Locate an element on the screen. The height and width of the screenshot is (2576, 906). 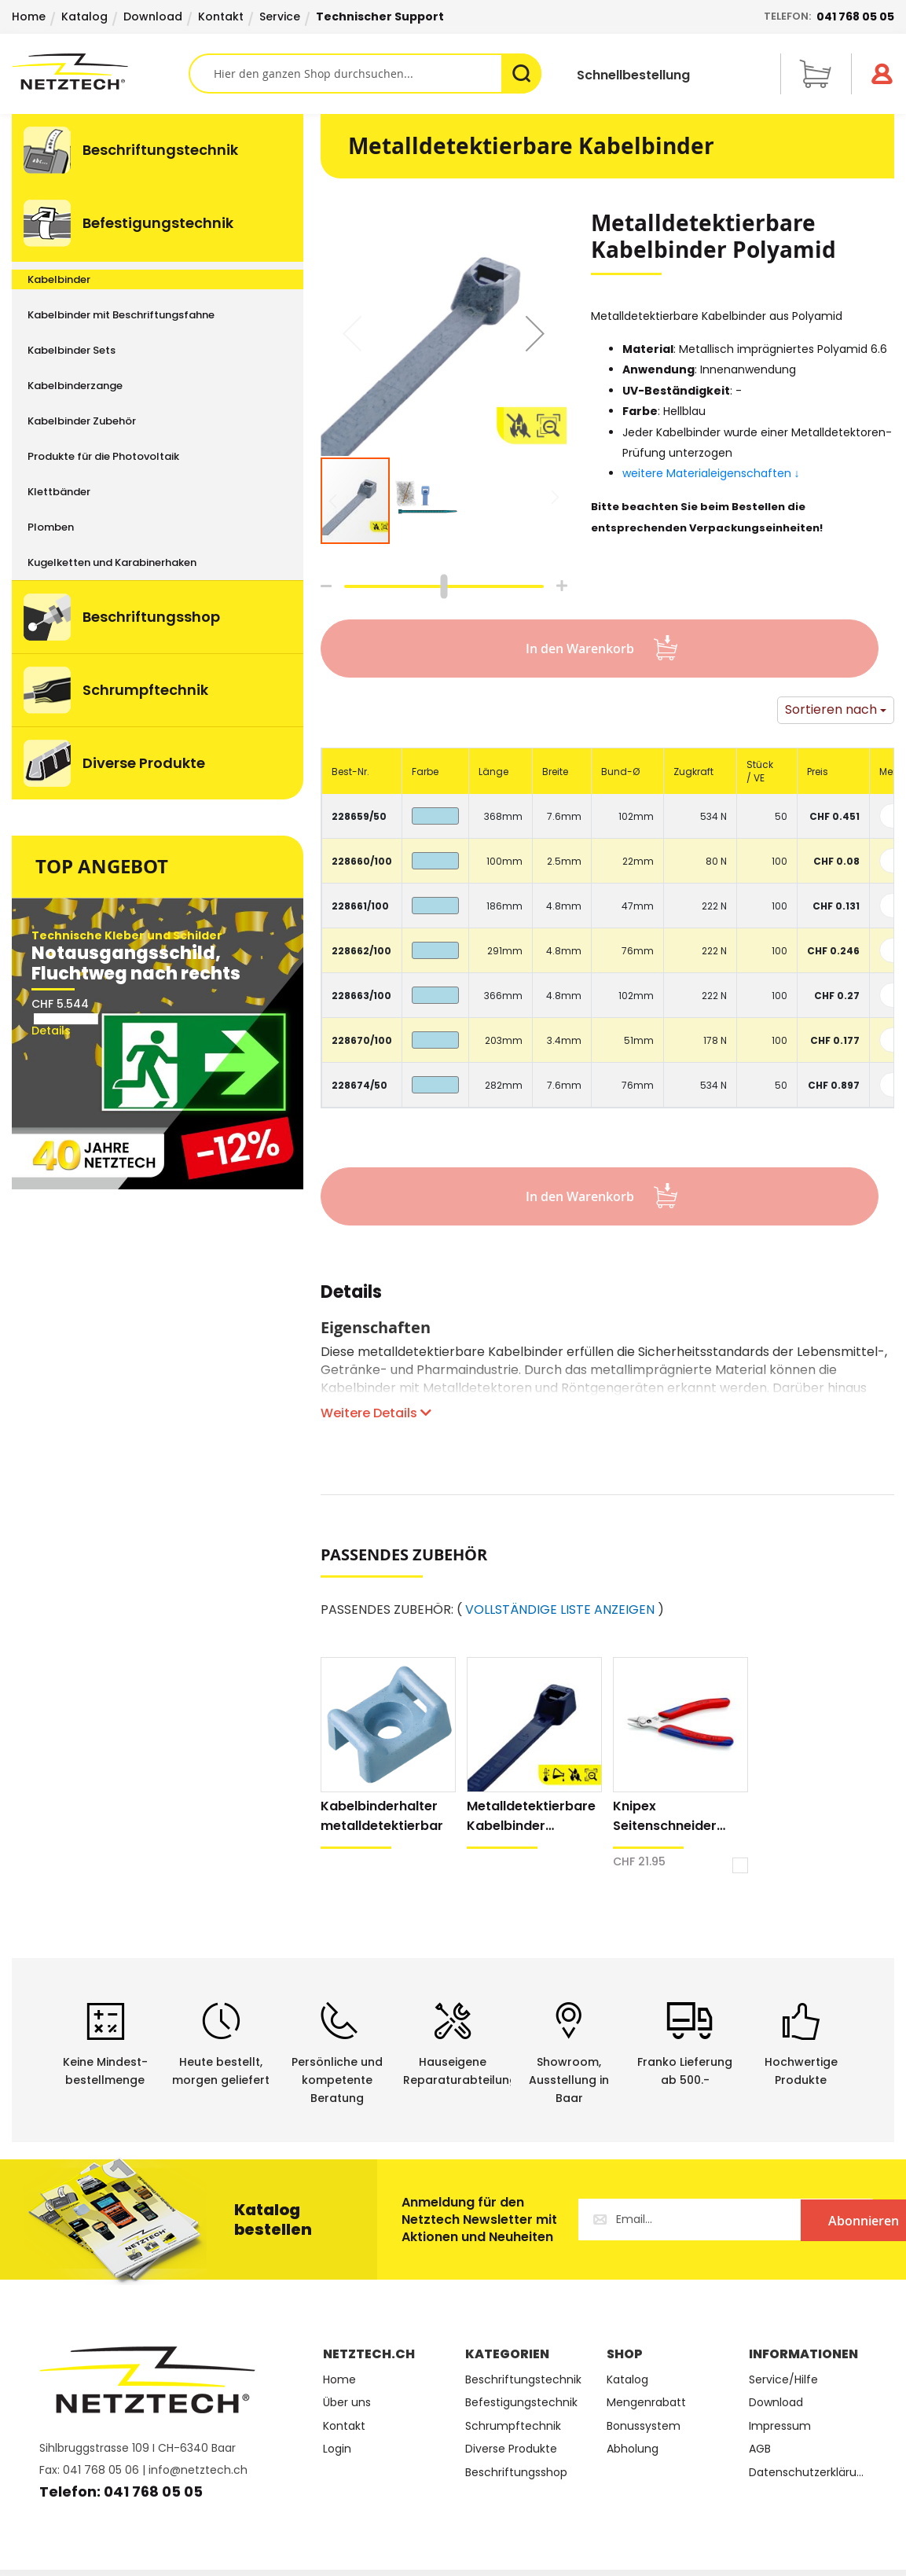
[menuitem] is located at coordinates (157, 150).